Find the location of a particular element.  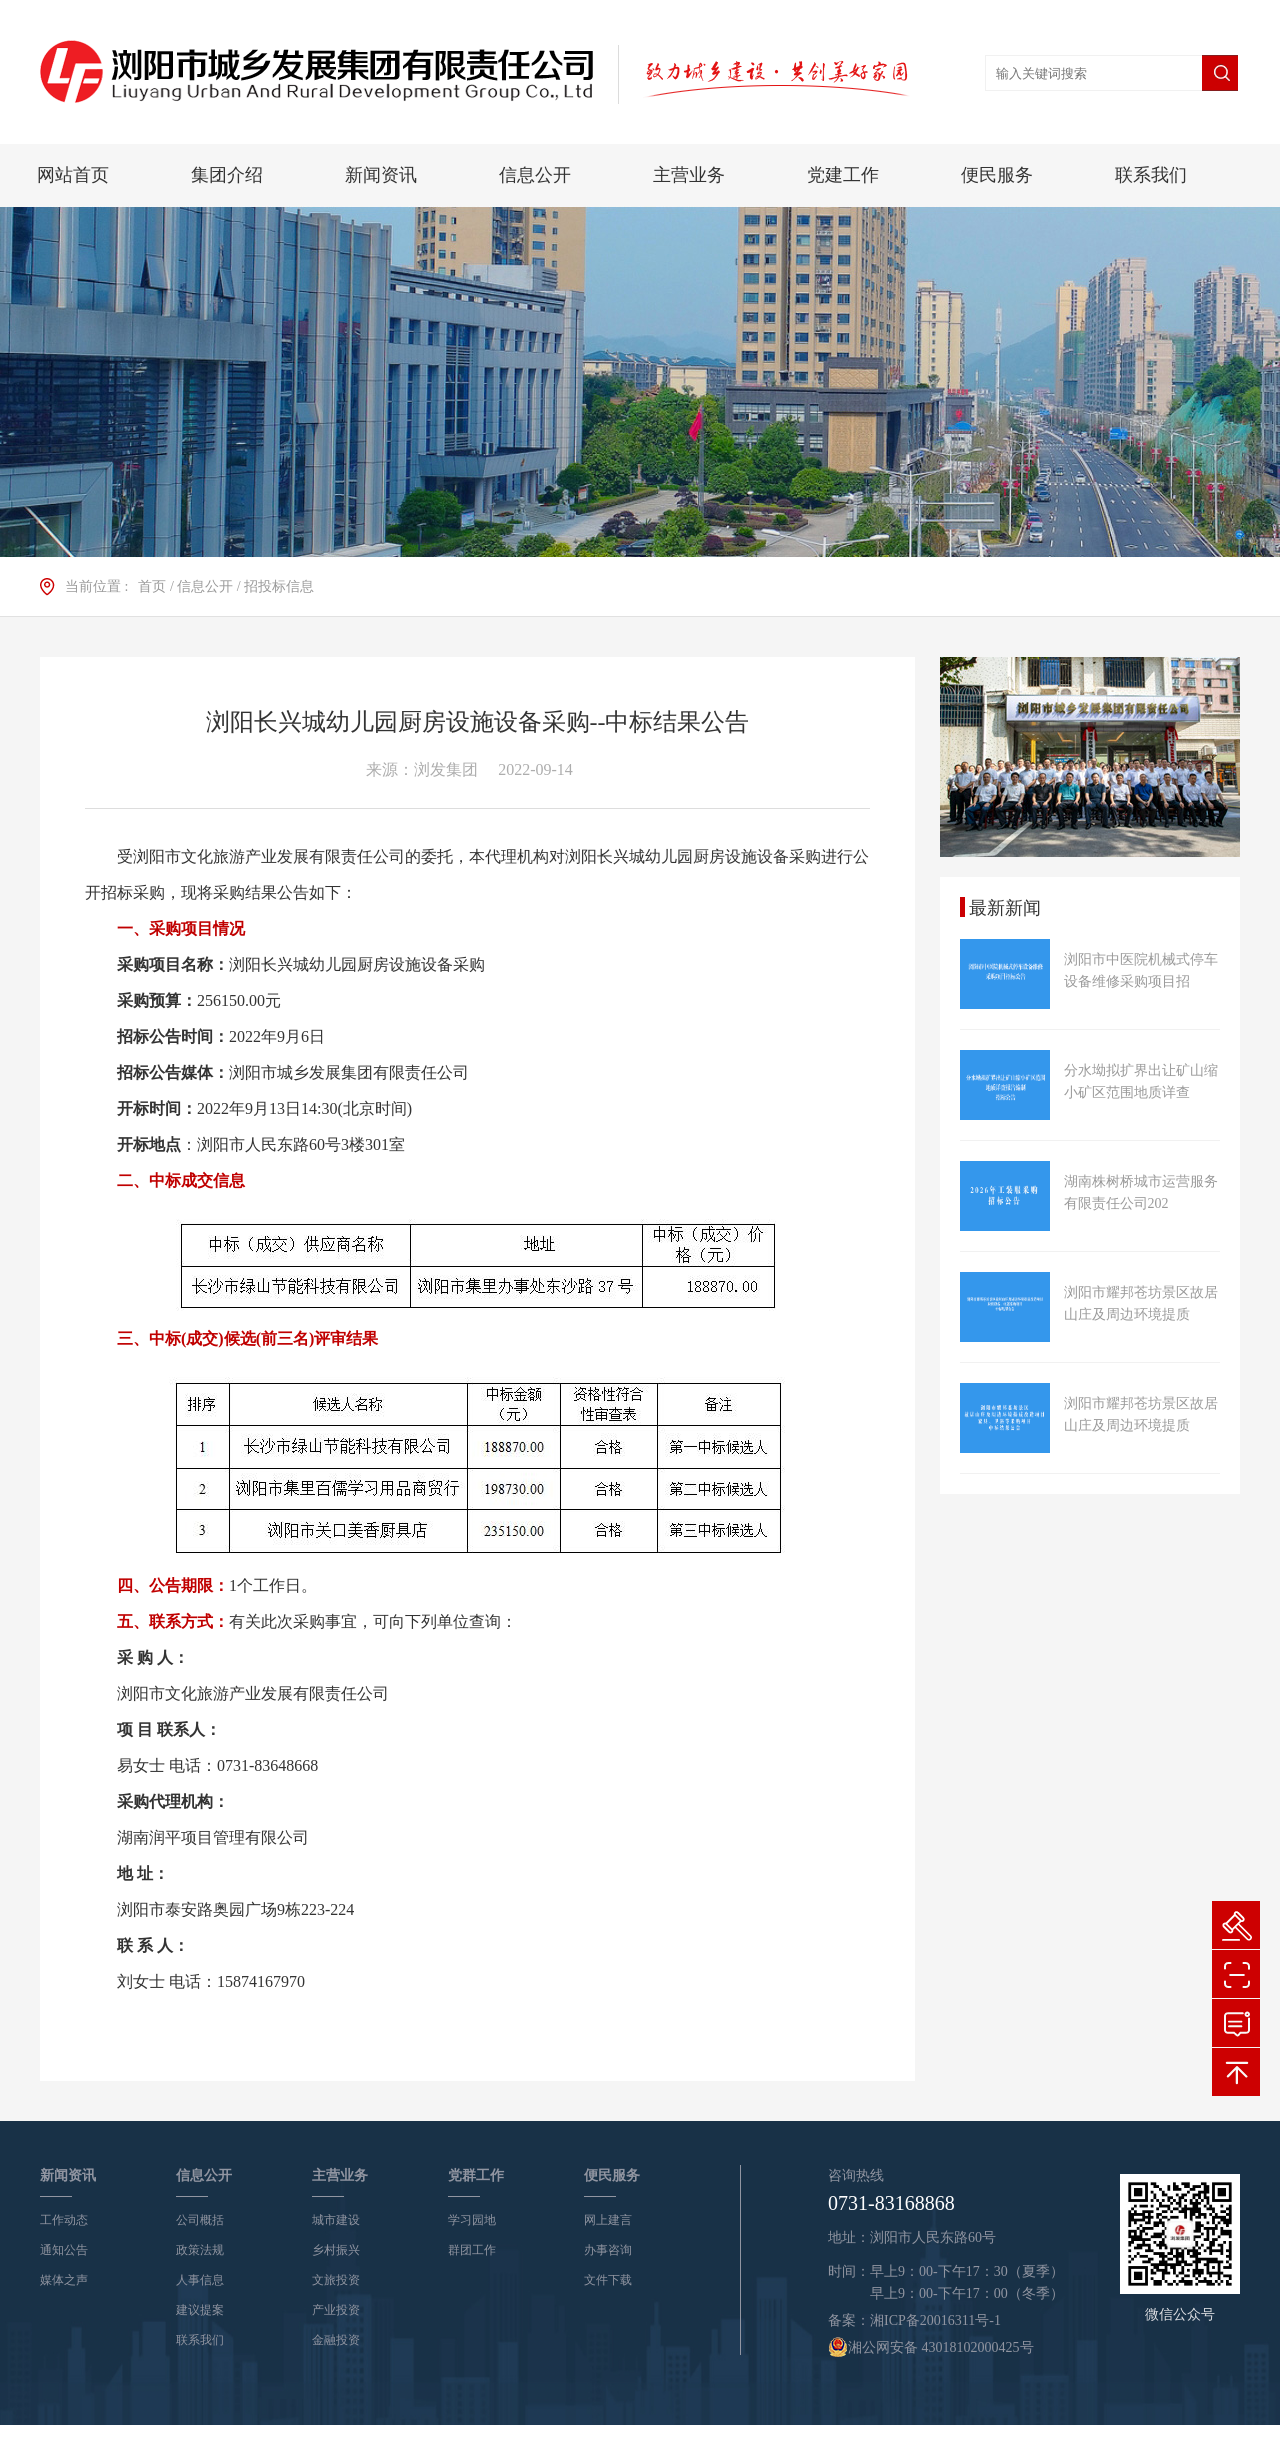

集团介绍 is located at coordinates (227, 175).